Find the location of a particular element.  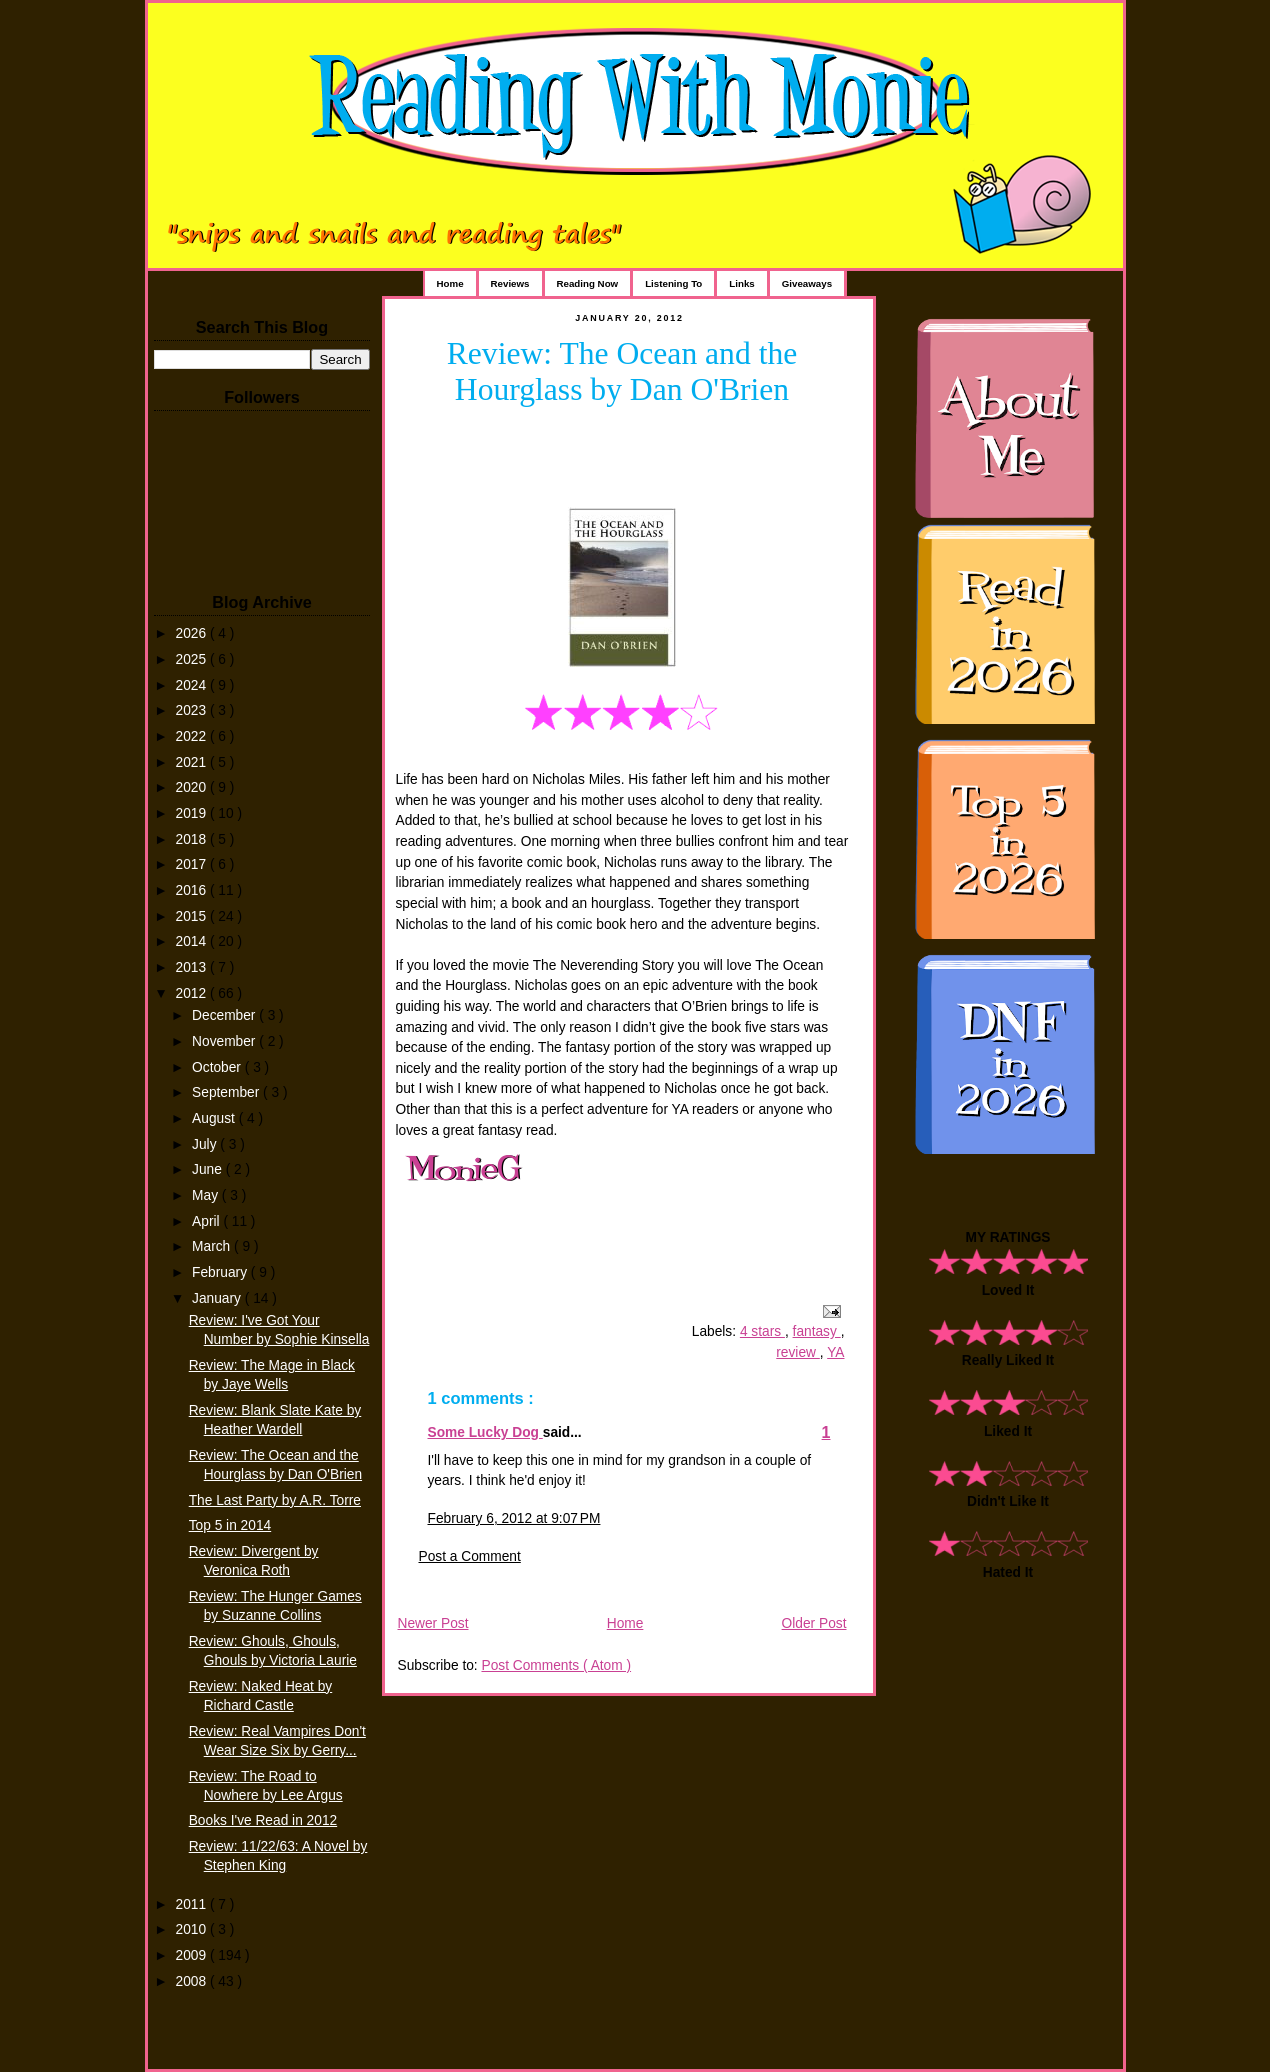

YA is located at coordinates (835, 1352).